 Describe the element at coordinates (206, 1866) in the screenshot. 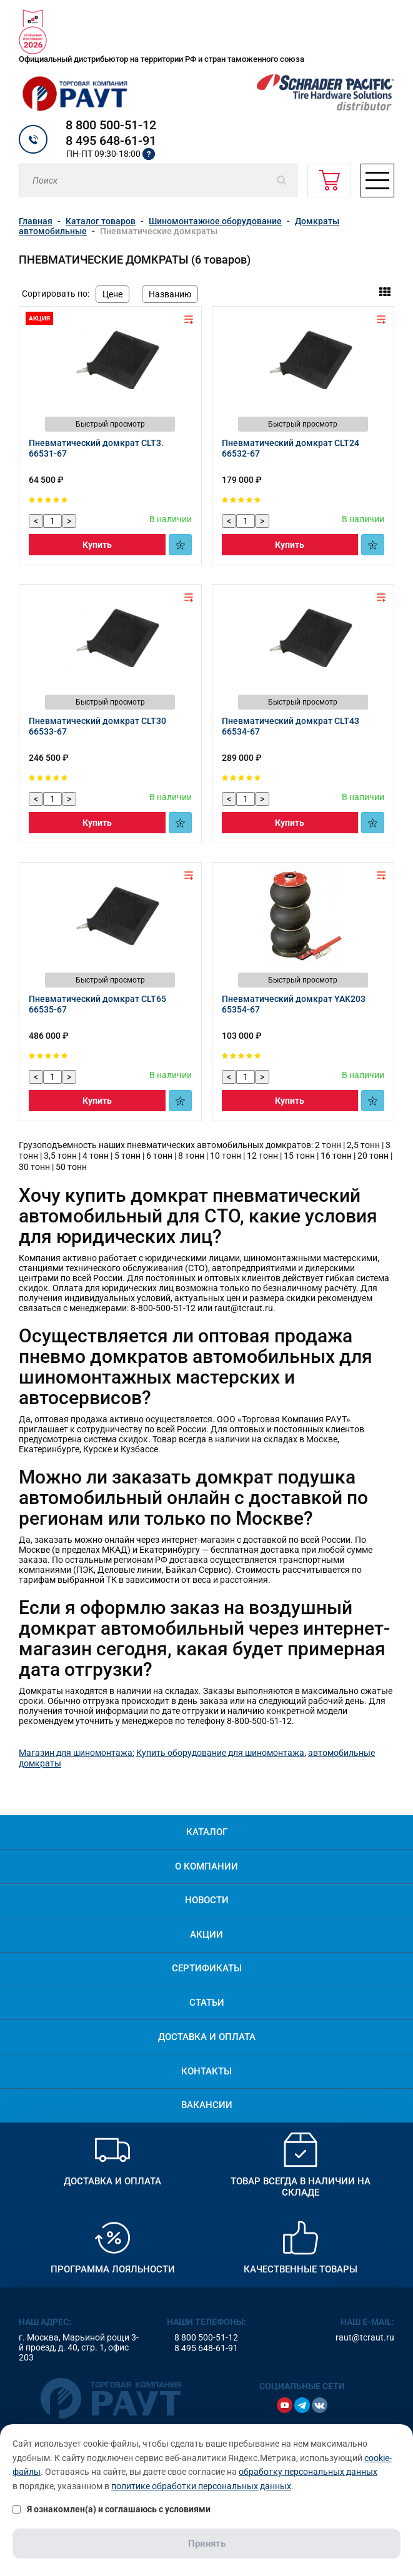

I see `О компании` at that location.